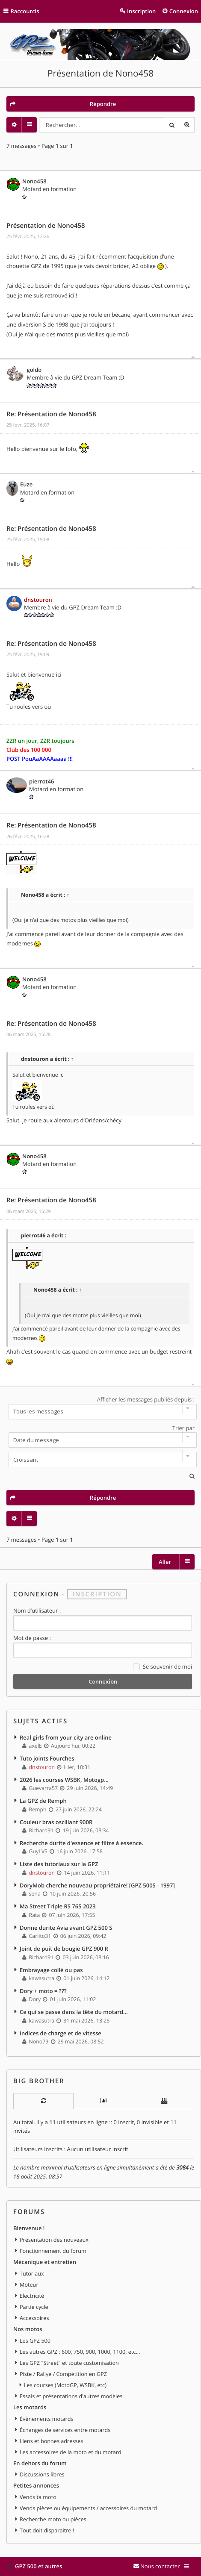  Describe the element at coordinates (171, 124) in the screenshot. I see `Rechercher` at that location.